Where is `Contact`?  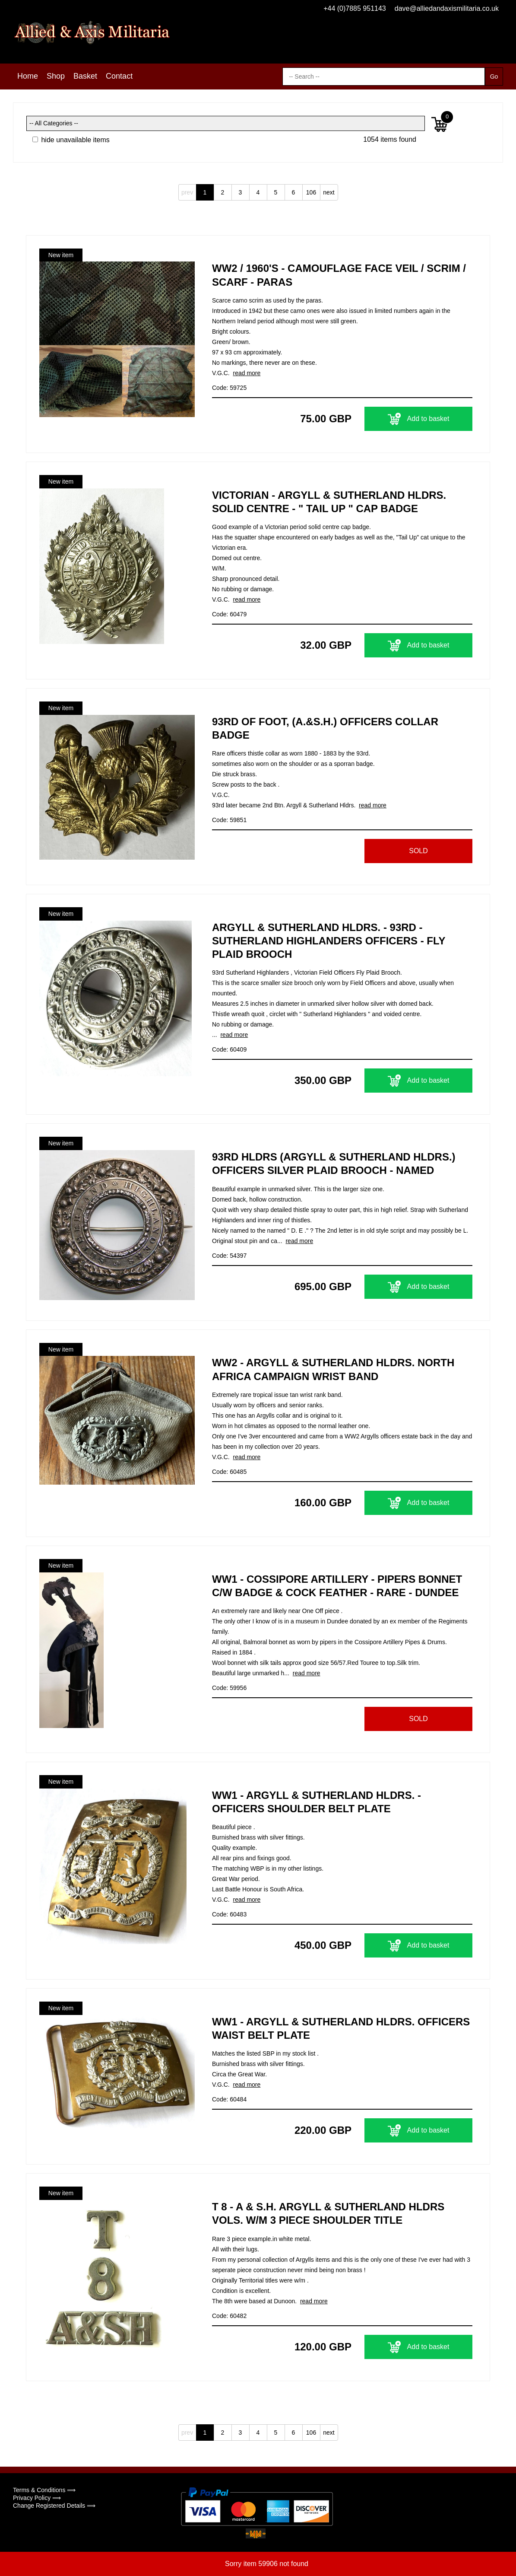
Contact is located at coordinates (119, 76).